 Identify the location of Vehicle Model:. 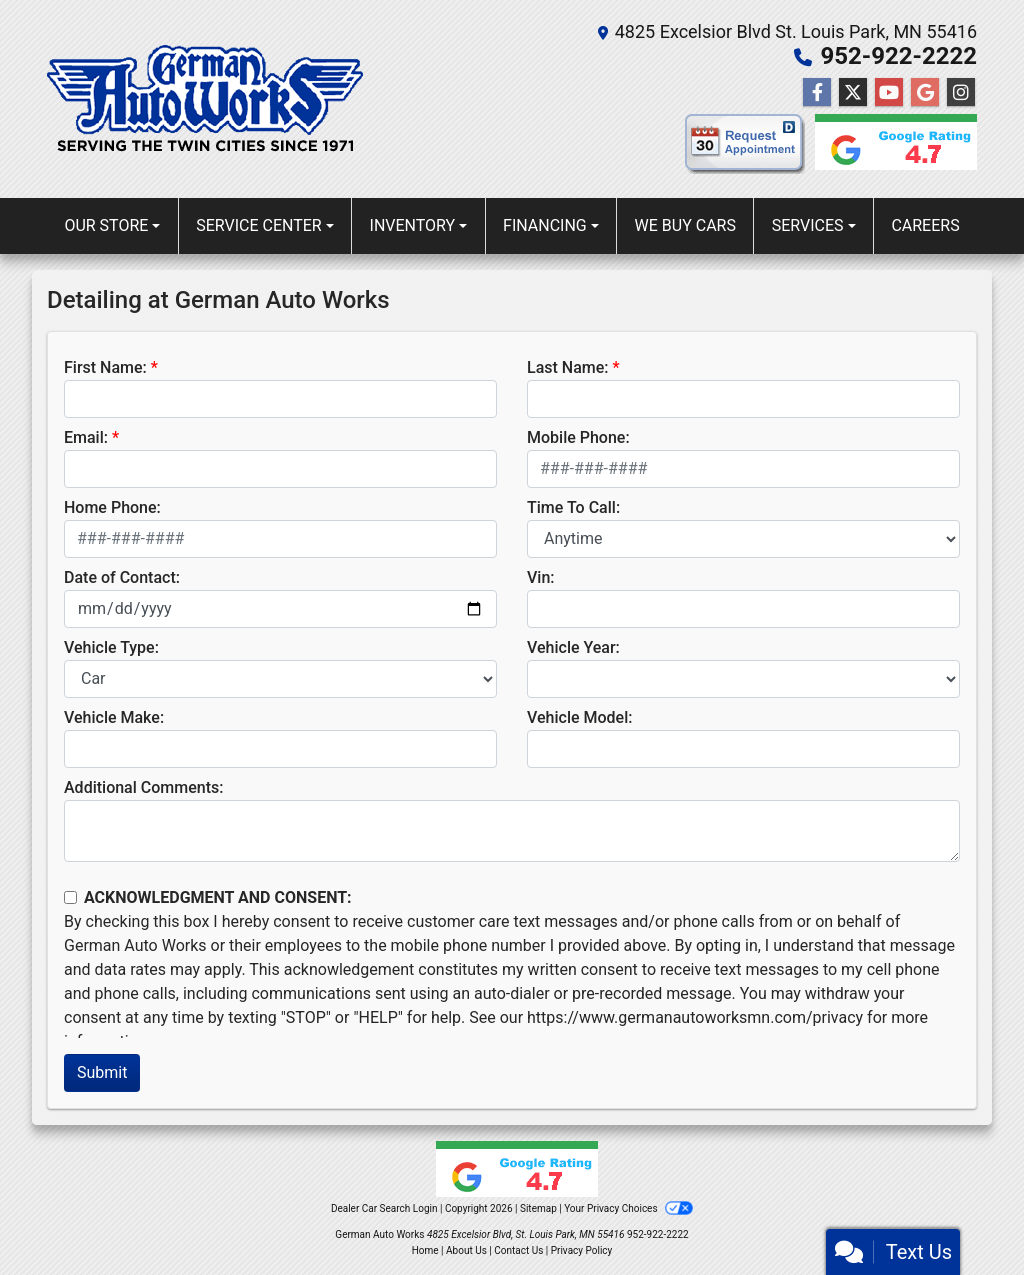
(579, 717).